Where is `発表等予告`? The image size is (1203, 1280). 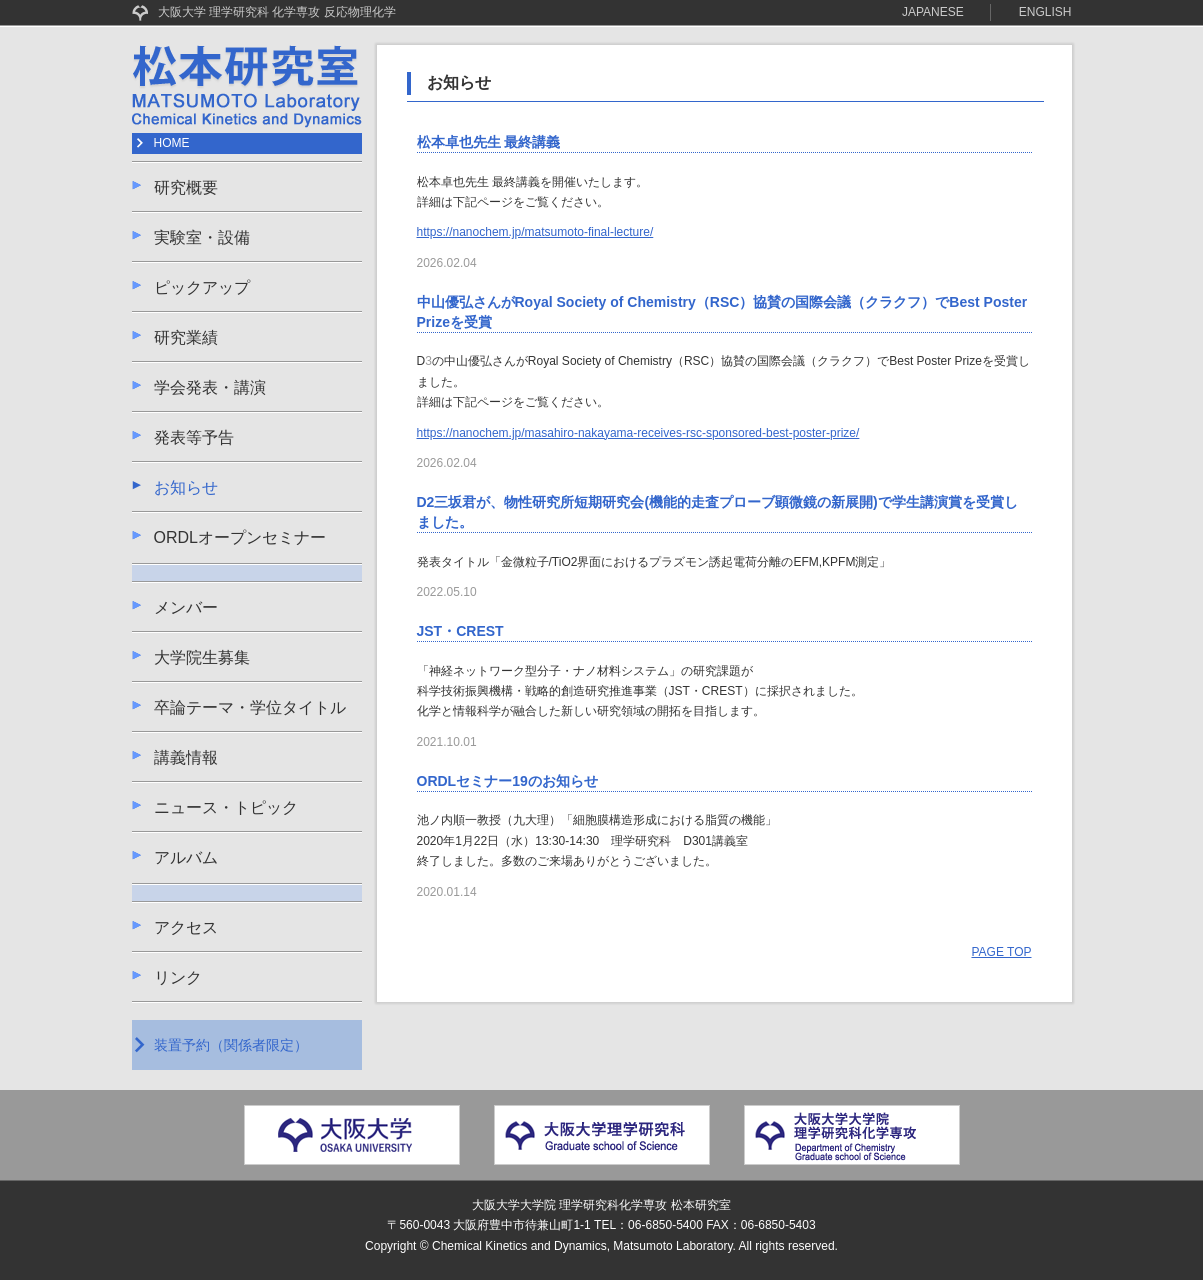
発表等予告 is located at coordinates (194, 437).